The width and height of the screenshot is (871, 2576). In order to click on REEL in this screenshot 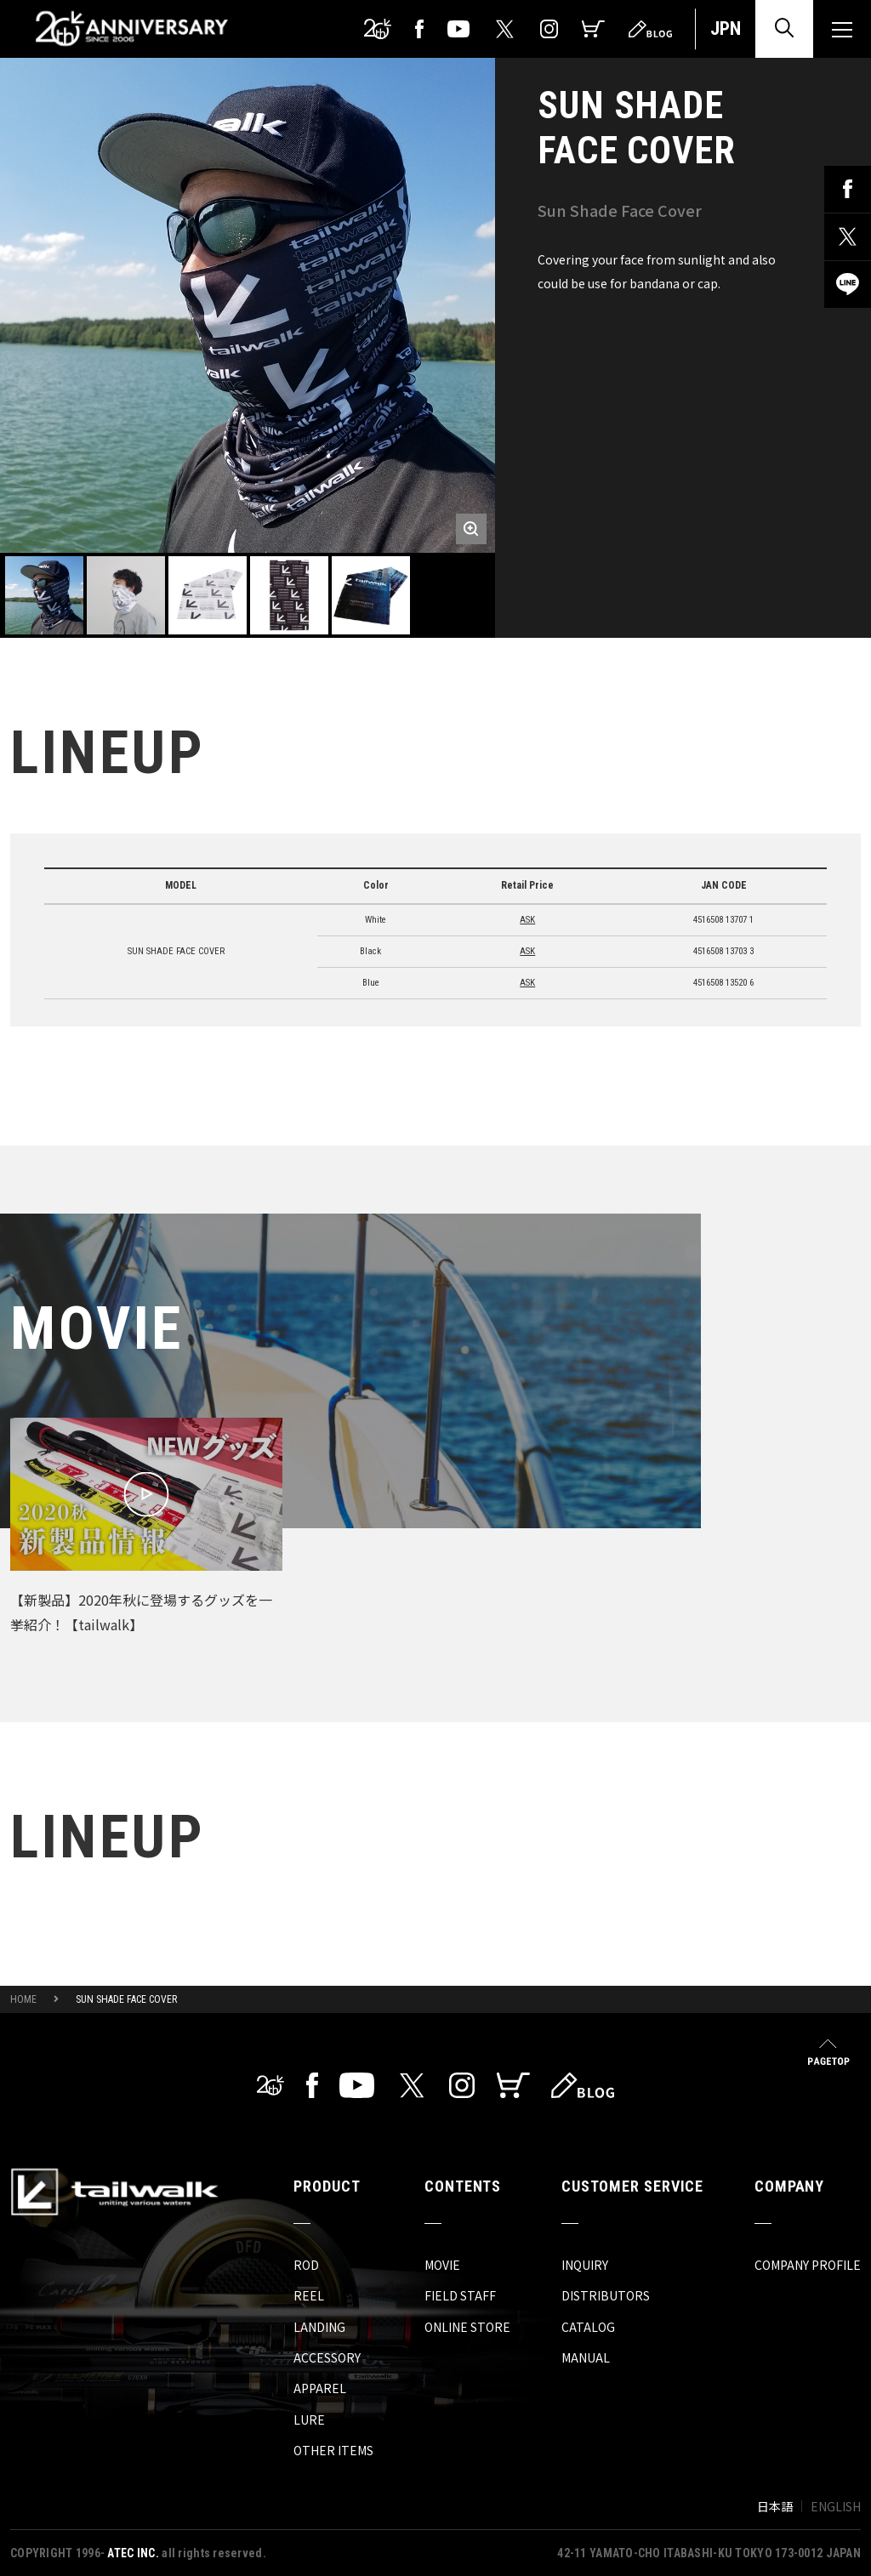, I will do `click(308, 2295)`.